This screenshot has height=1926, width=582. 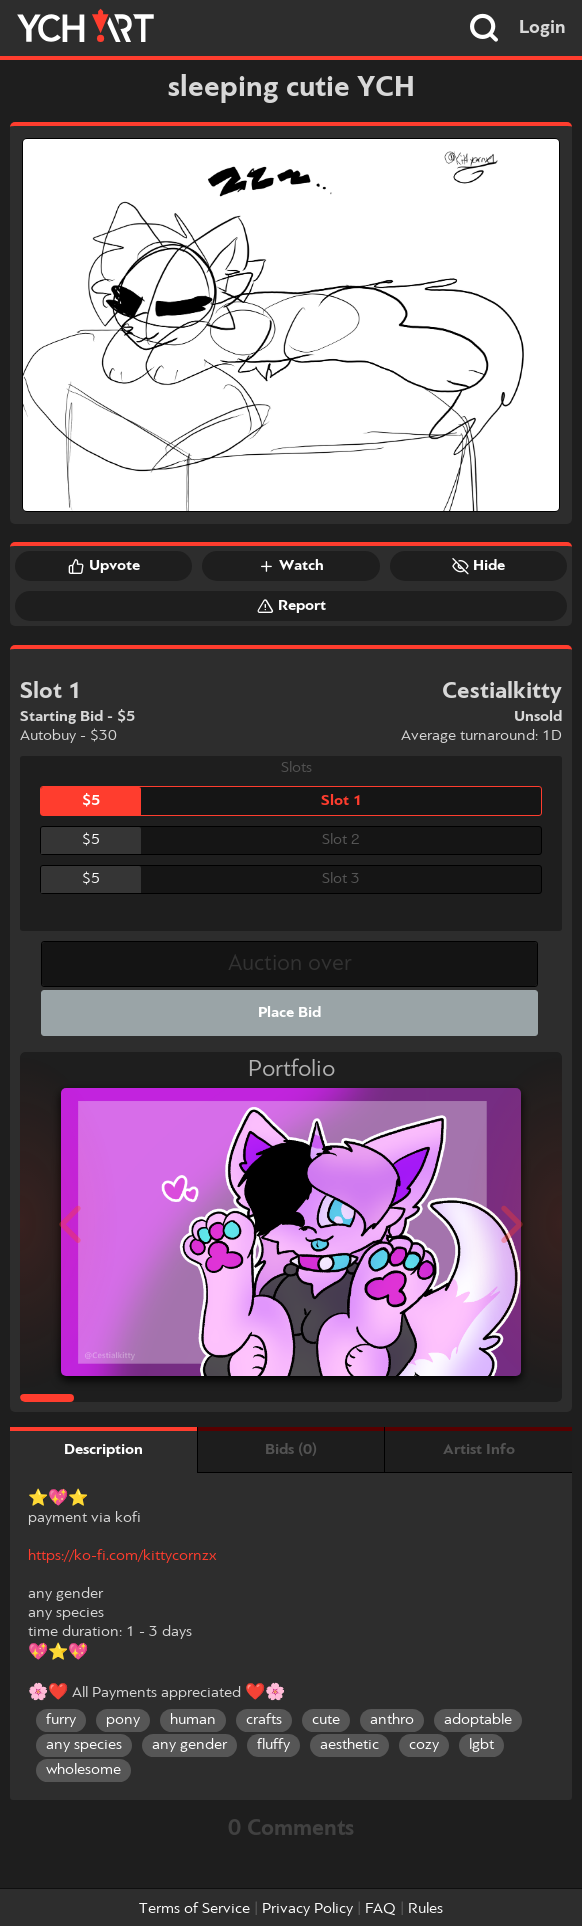 I want to click on cute, so click(x=326, y=1720).